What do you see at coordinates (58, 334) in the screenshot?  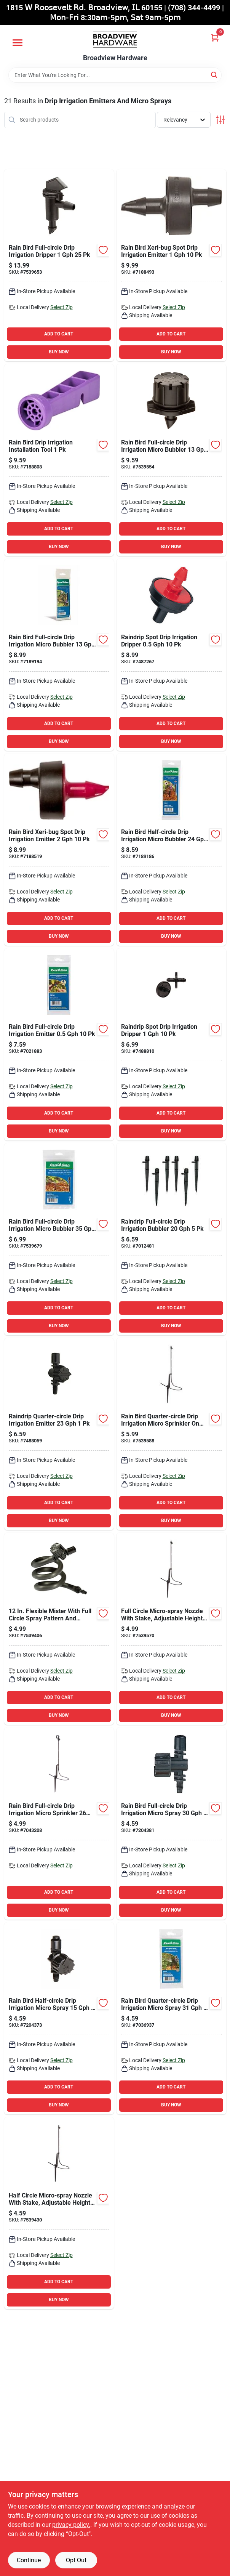 I see `ADD TO CART` at bounding box center [58, 334].